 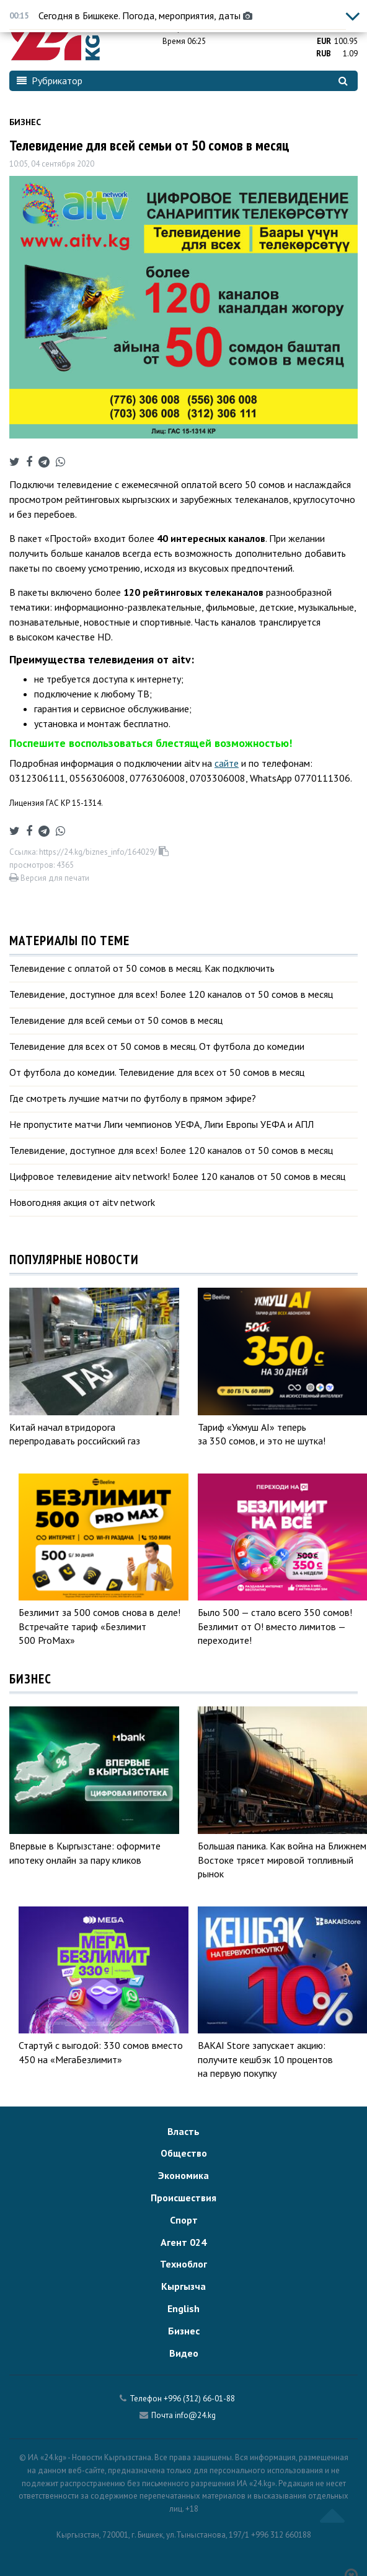 I want to click on info@24.kg, so click(x=195, y=2415).